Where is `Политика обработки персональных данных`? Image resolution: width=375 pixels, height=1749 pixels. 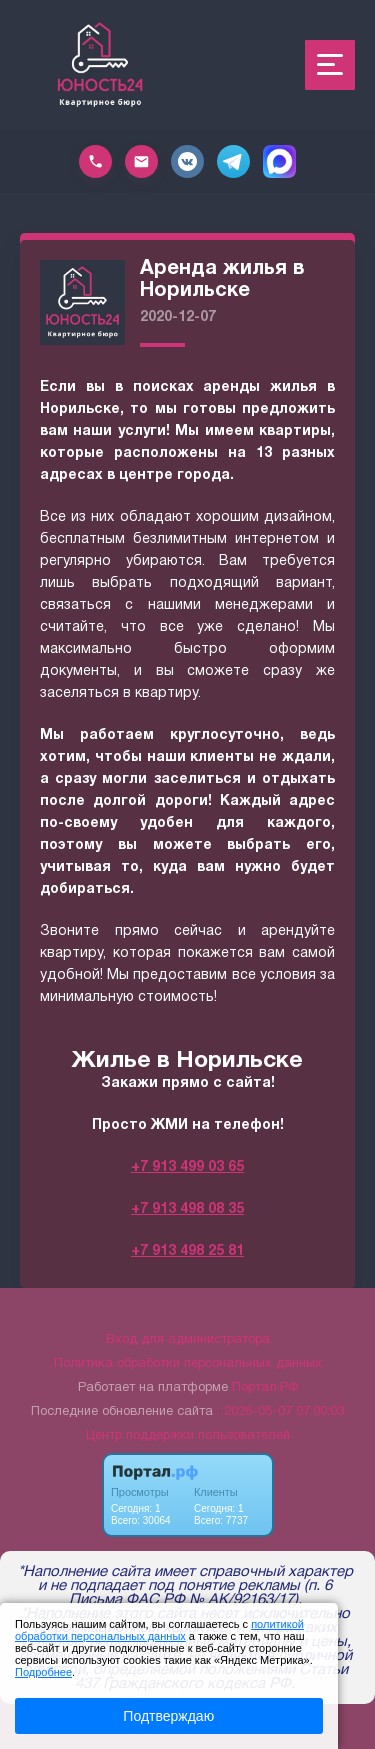 Политика обработки персональных данных is located at coordinates (188, 1364).